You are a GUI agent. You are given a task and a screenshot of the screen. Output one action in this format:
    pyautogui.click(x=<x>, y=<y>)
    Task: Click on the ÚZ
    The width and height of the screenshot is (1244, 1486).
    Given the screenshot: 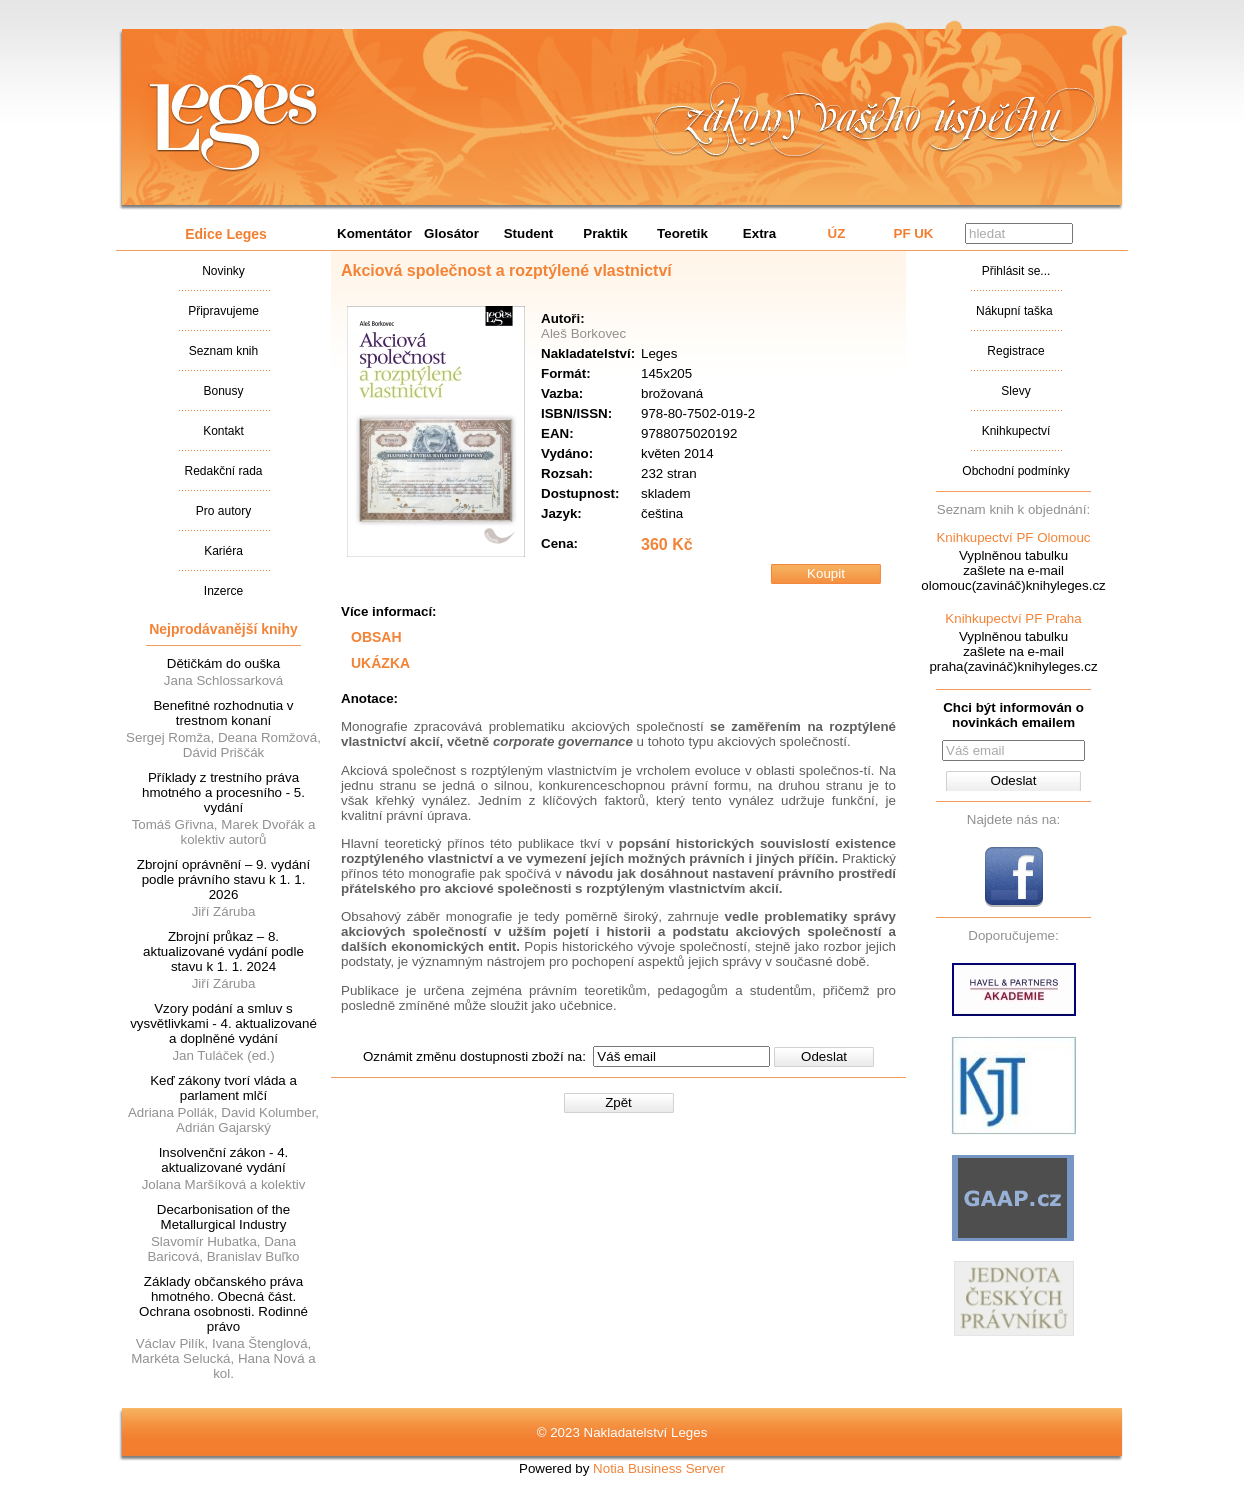 What is the action you would take?
    pyautogui.click(x=837, y=233)
    